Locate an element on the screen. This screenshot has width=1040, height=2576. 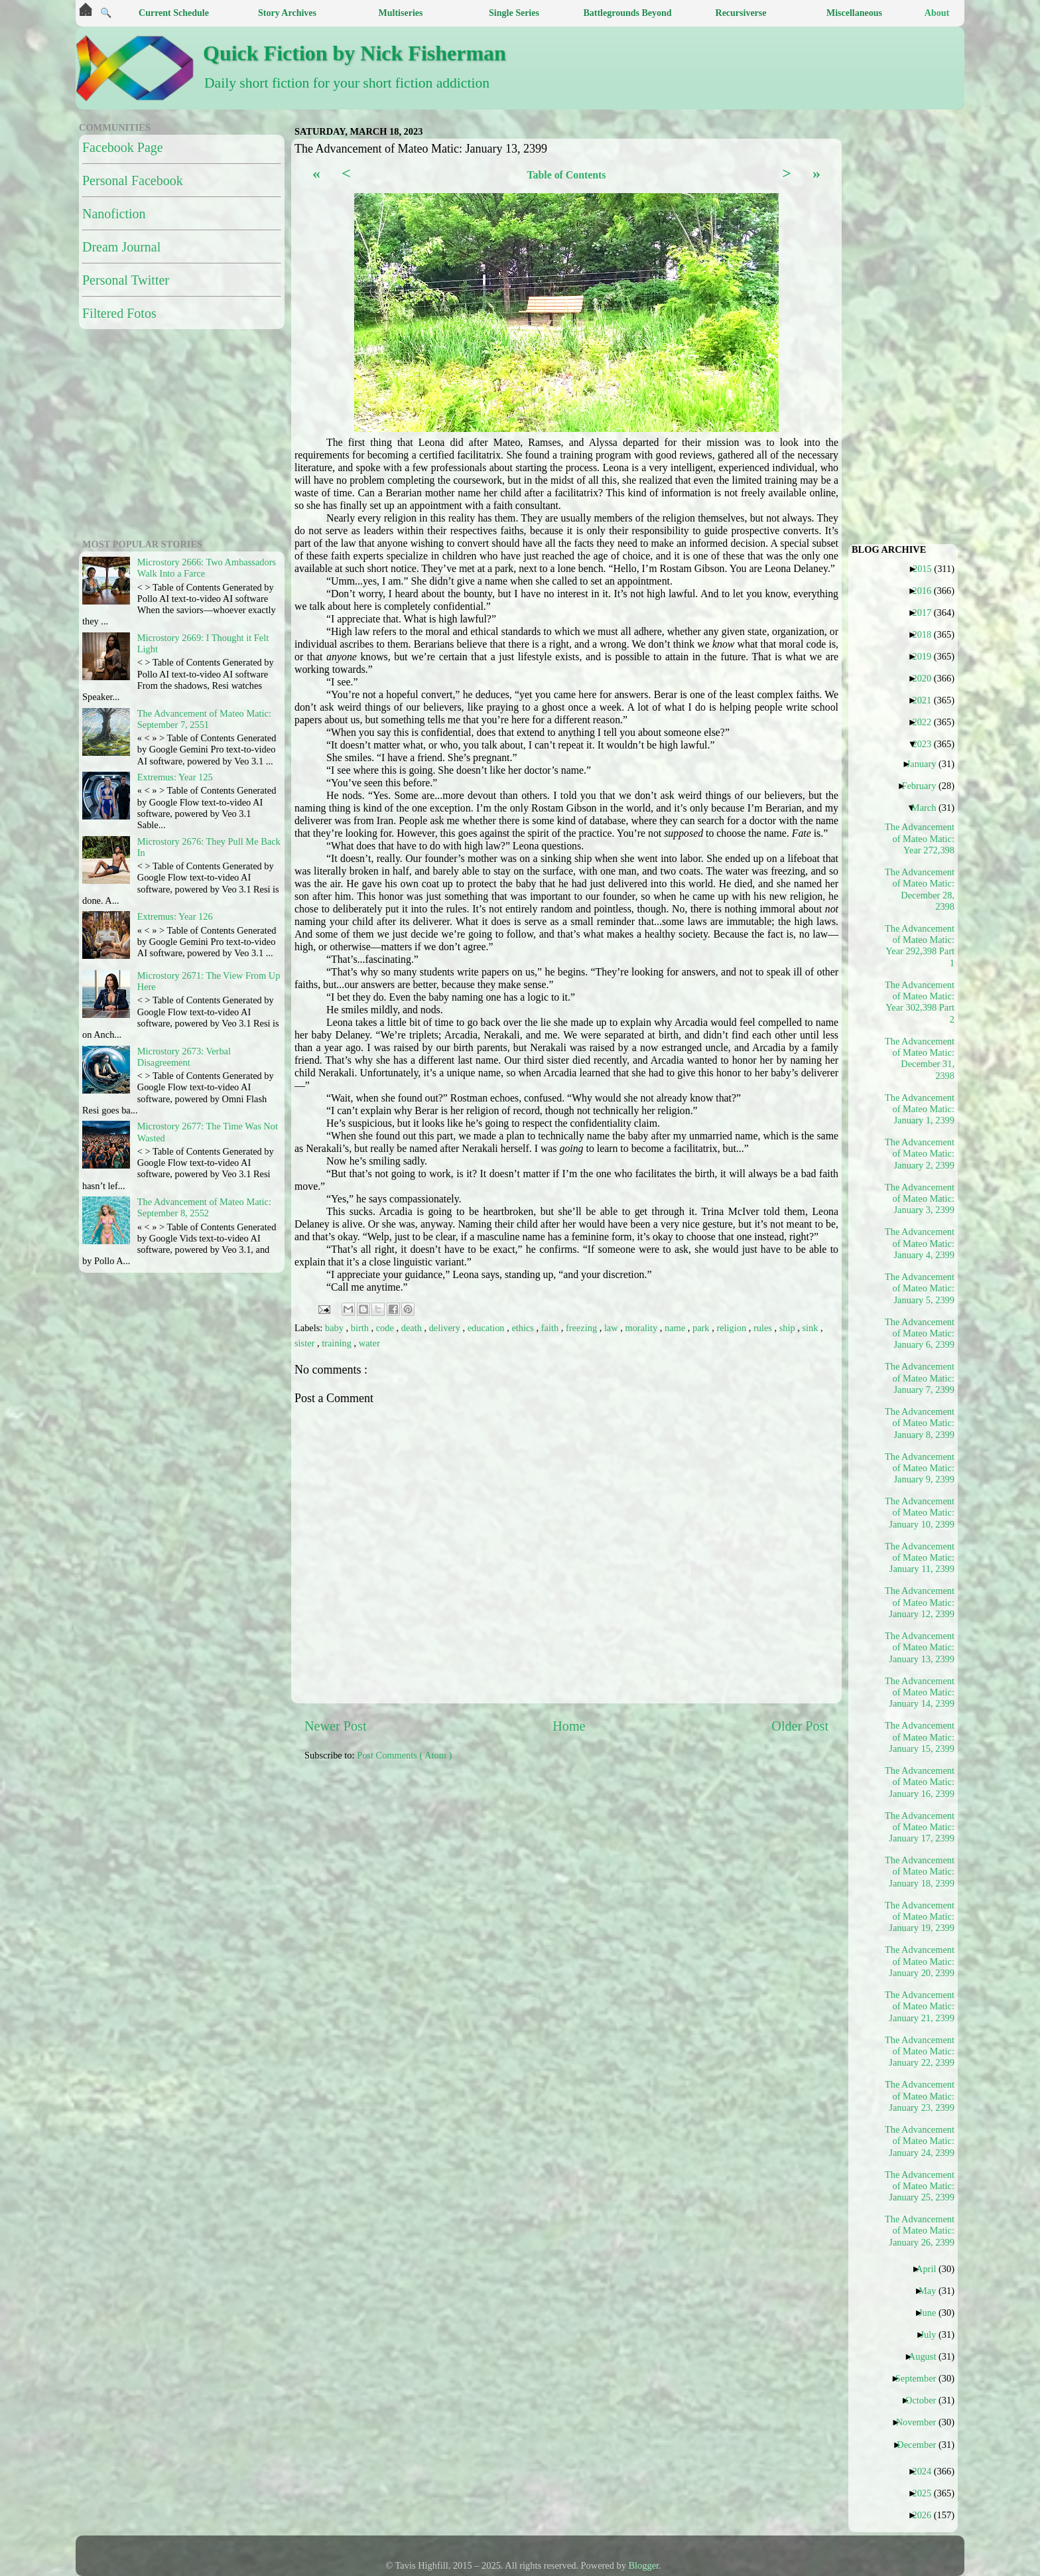
The Advancement of Mateo Matic: January 21, 2399 is located at coordinates (919, 2006).